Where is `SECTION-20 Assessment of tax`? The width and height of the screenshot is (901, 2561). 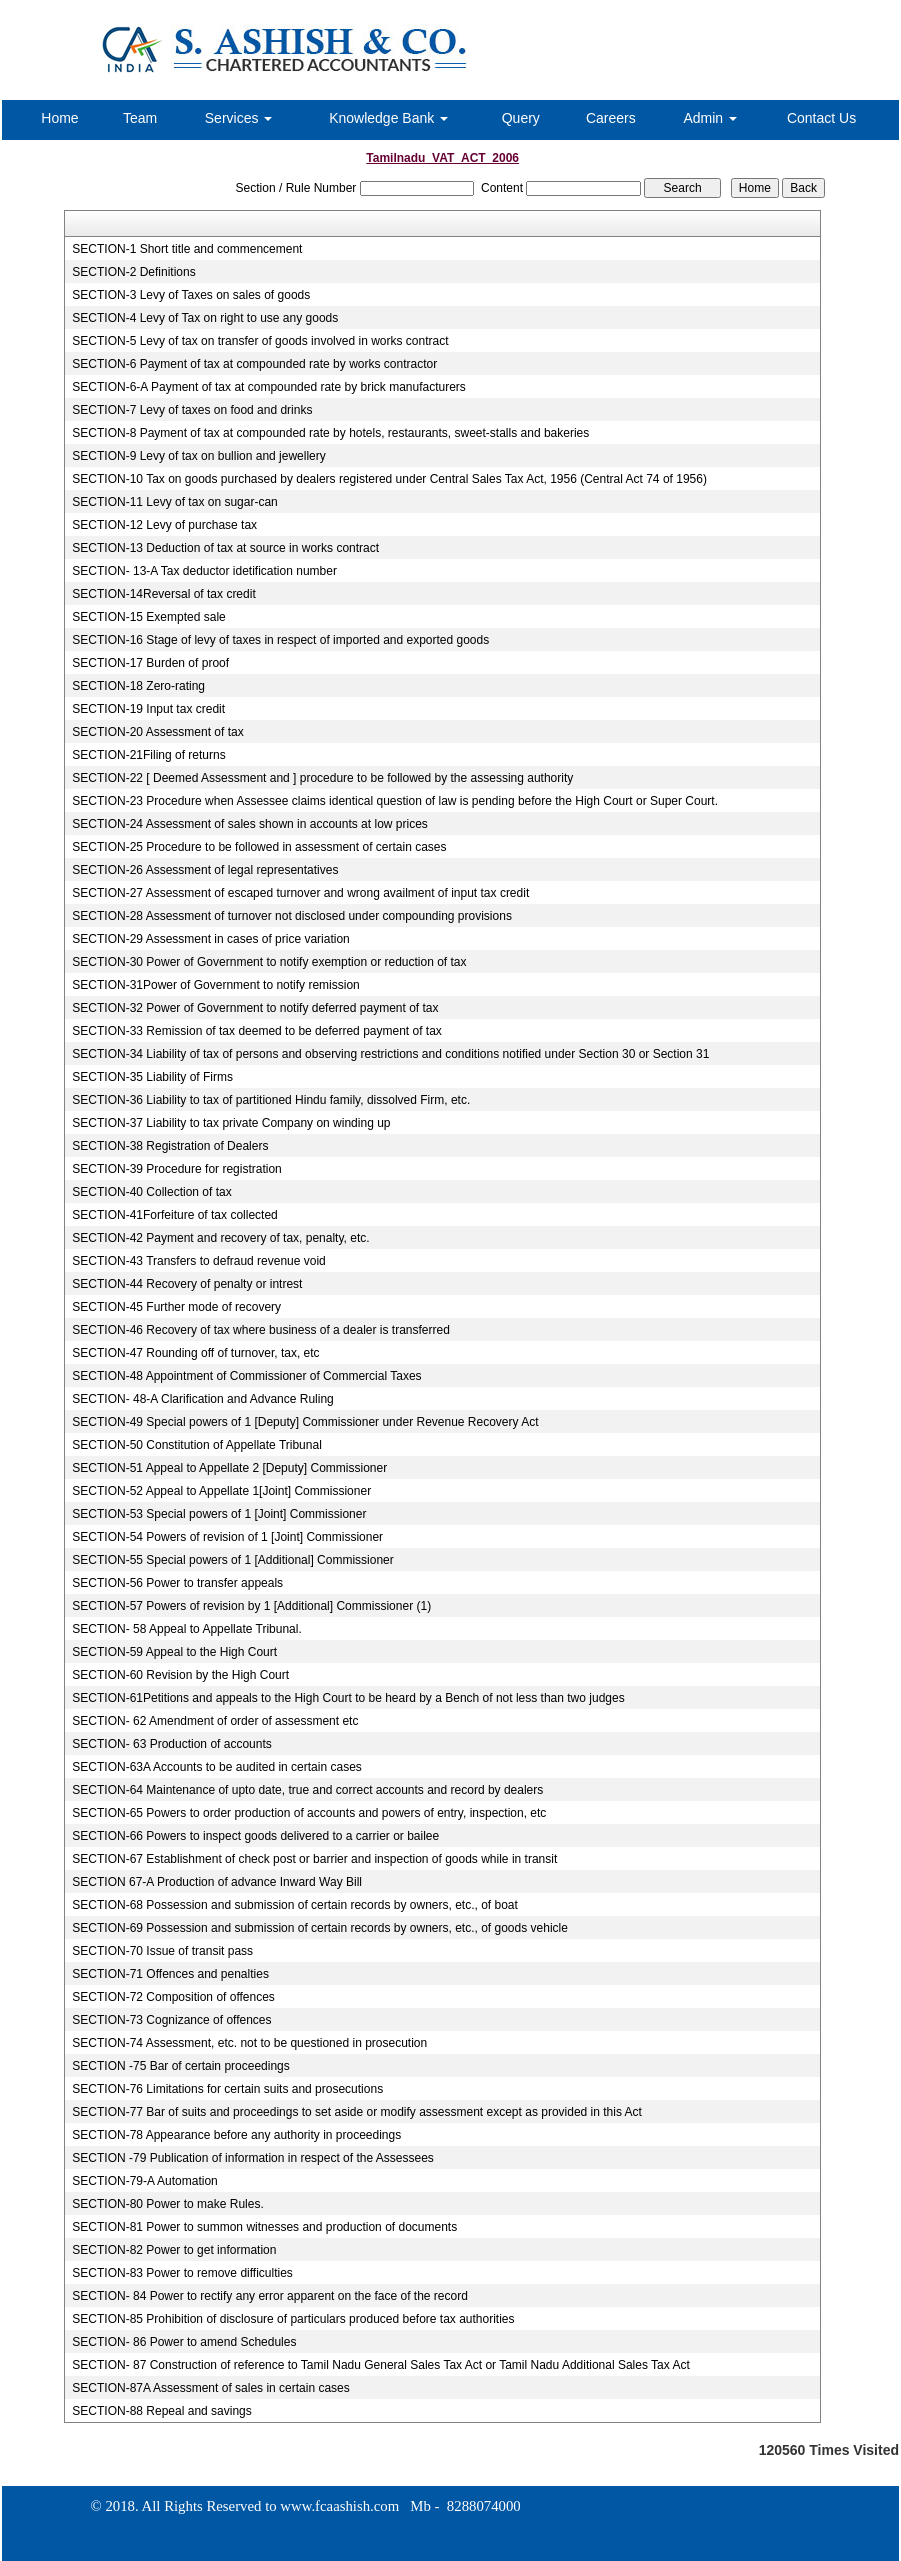 SECTION-20 Assessment of tax is located at coordinates (157, 732).